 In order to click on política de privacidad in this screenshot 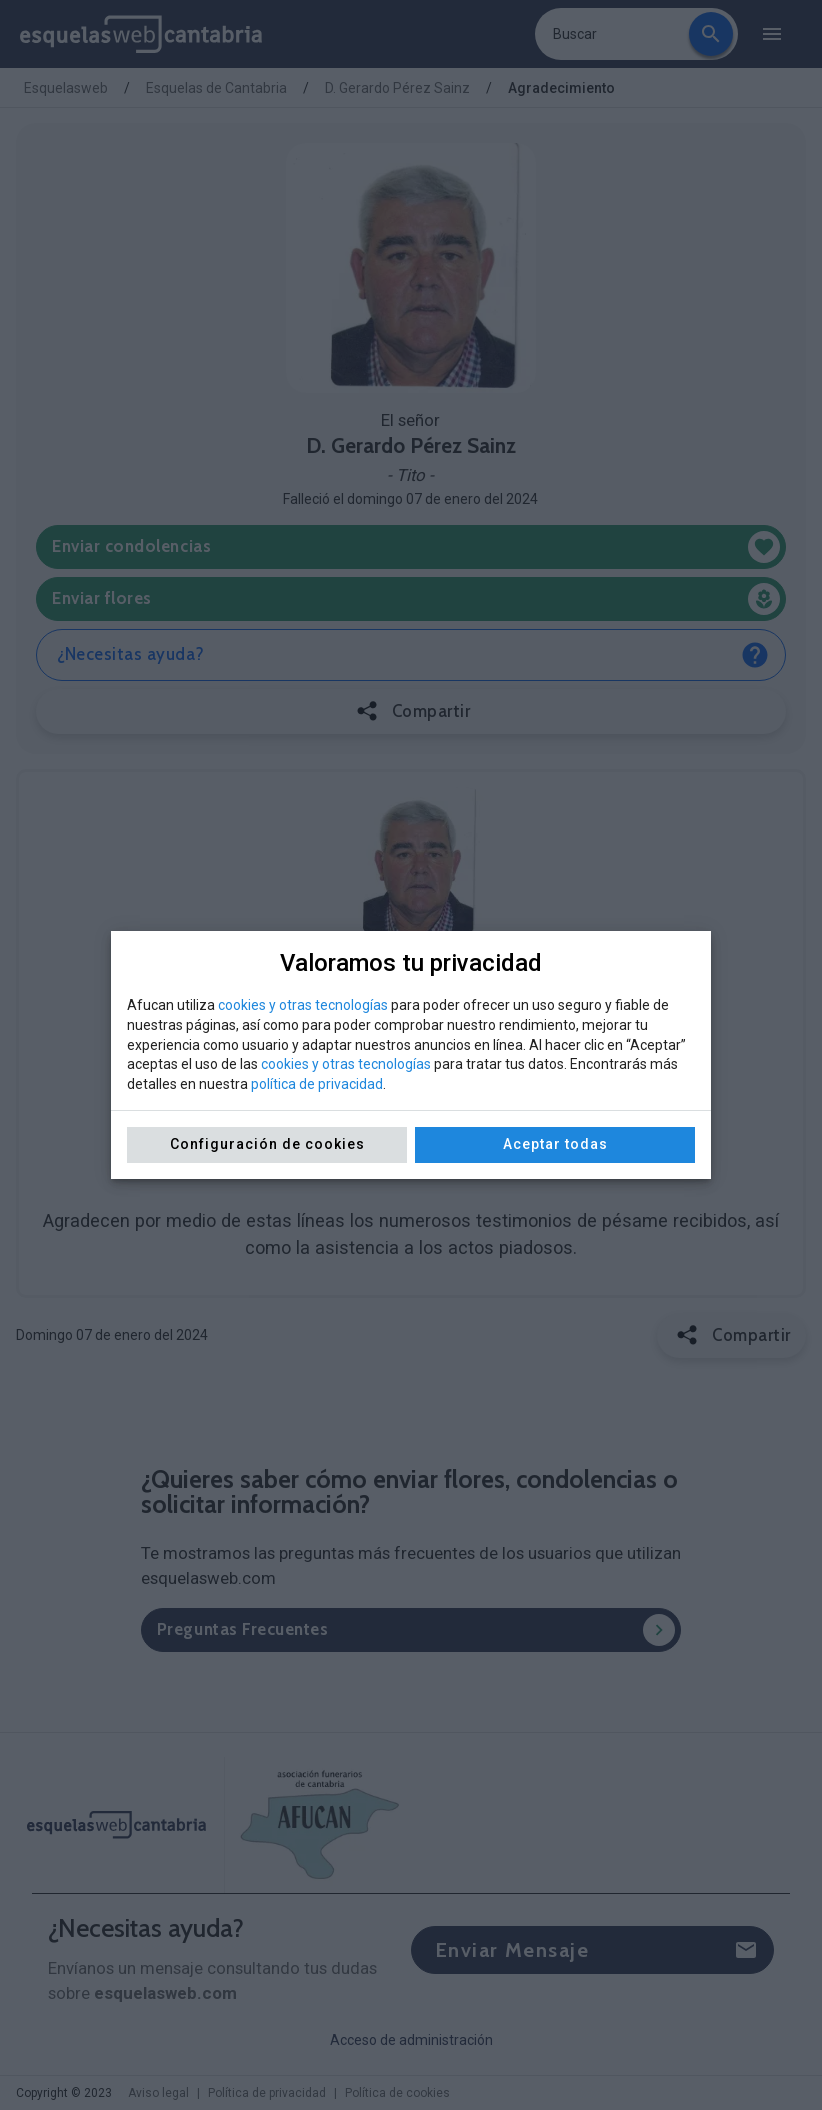, I will do `click(317, 1084)`.